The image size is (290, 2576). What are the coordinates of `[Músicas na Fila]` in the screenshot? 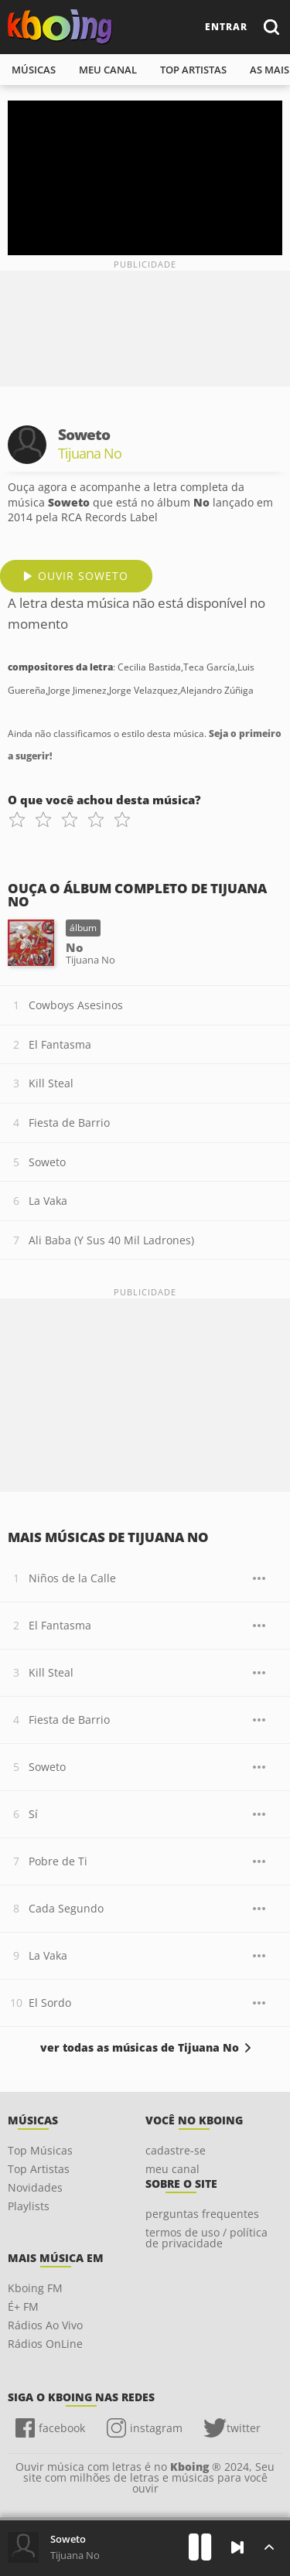 It's located at (268, 2547).